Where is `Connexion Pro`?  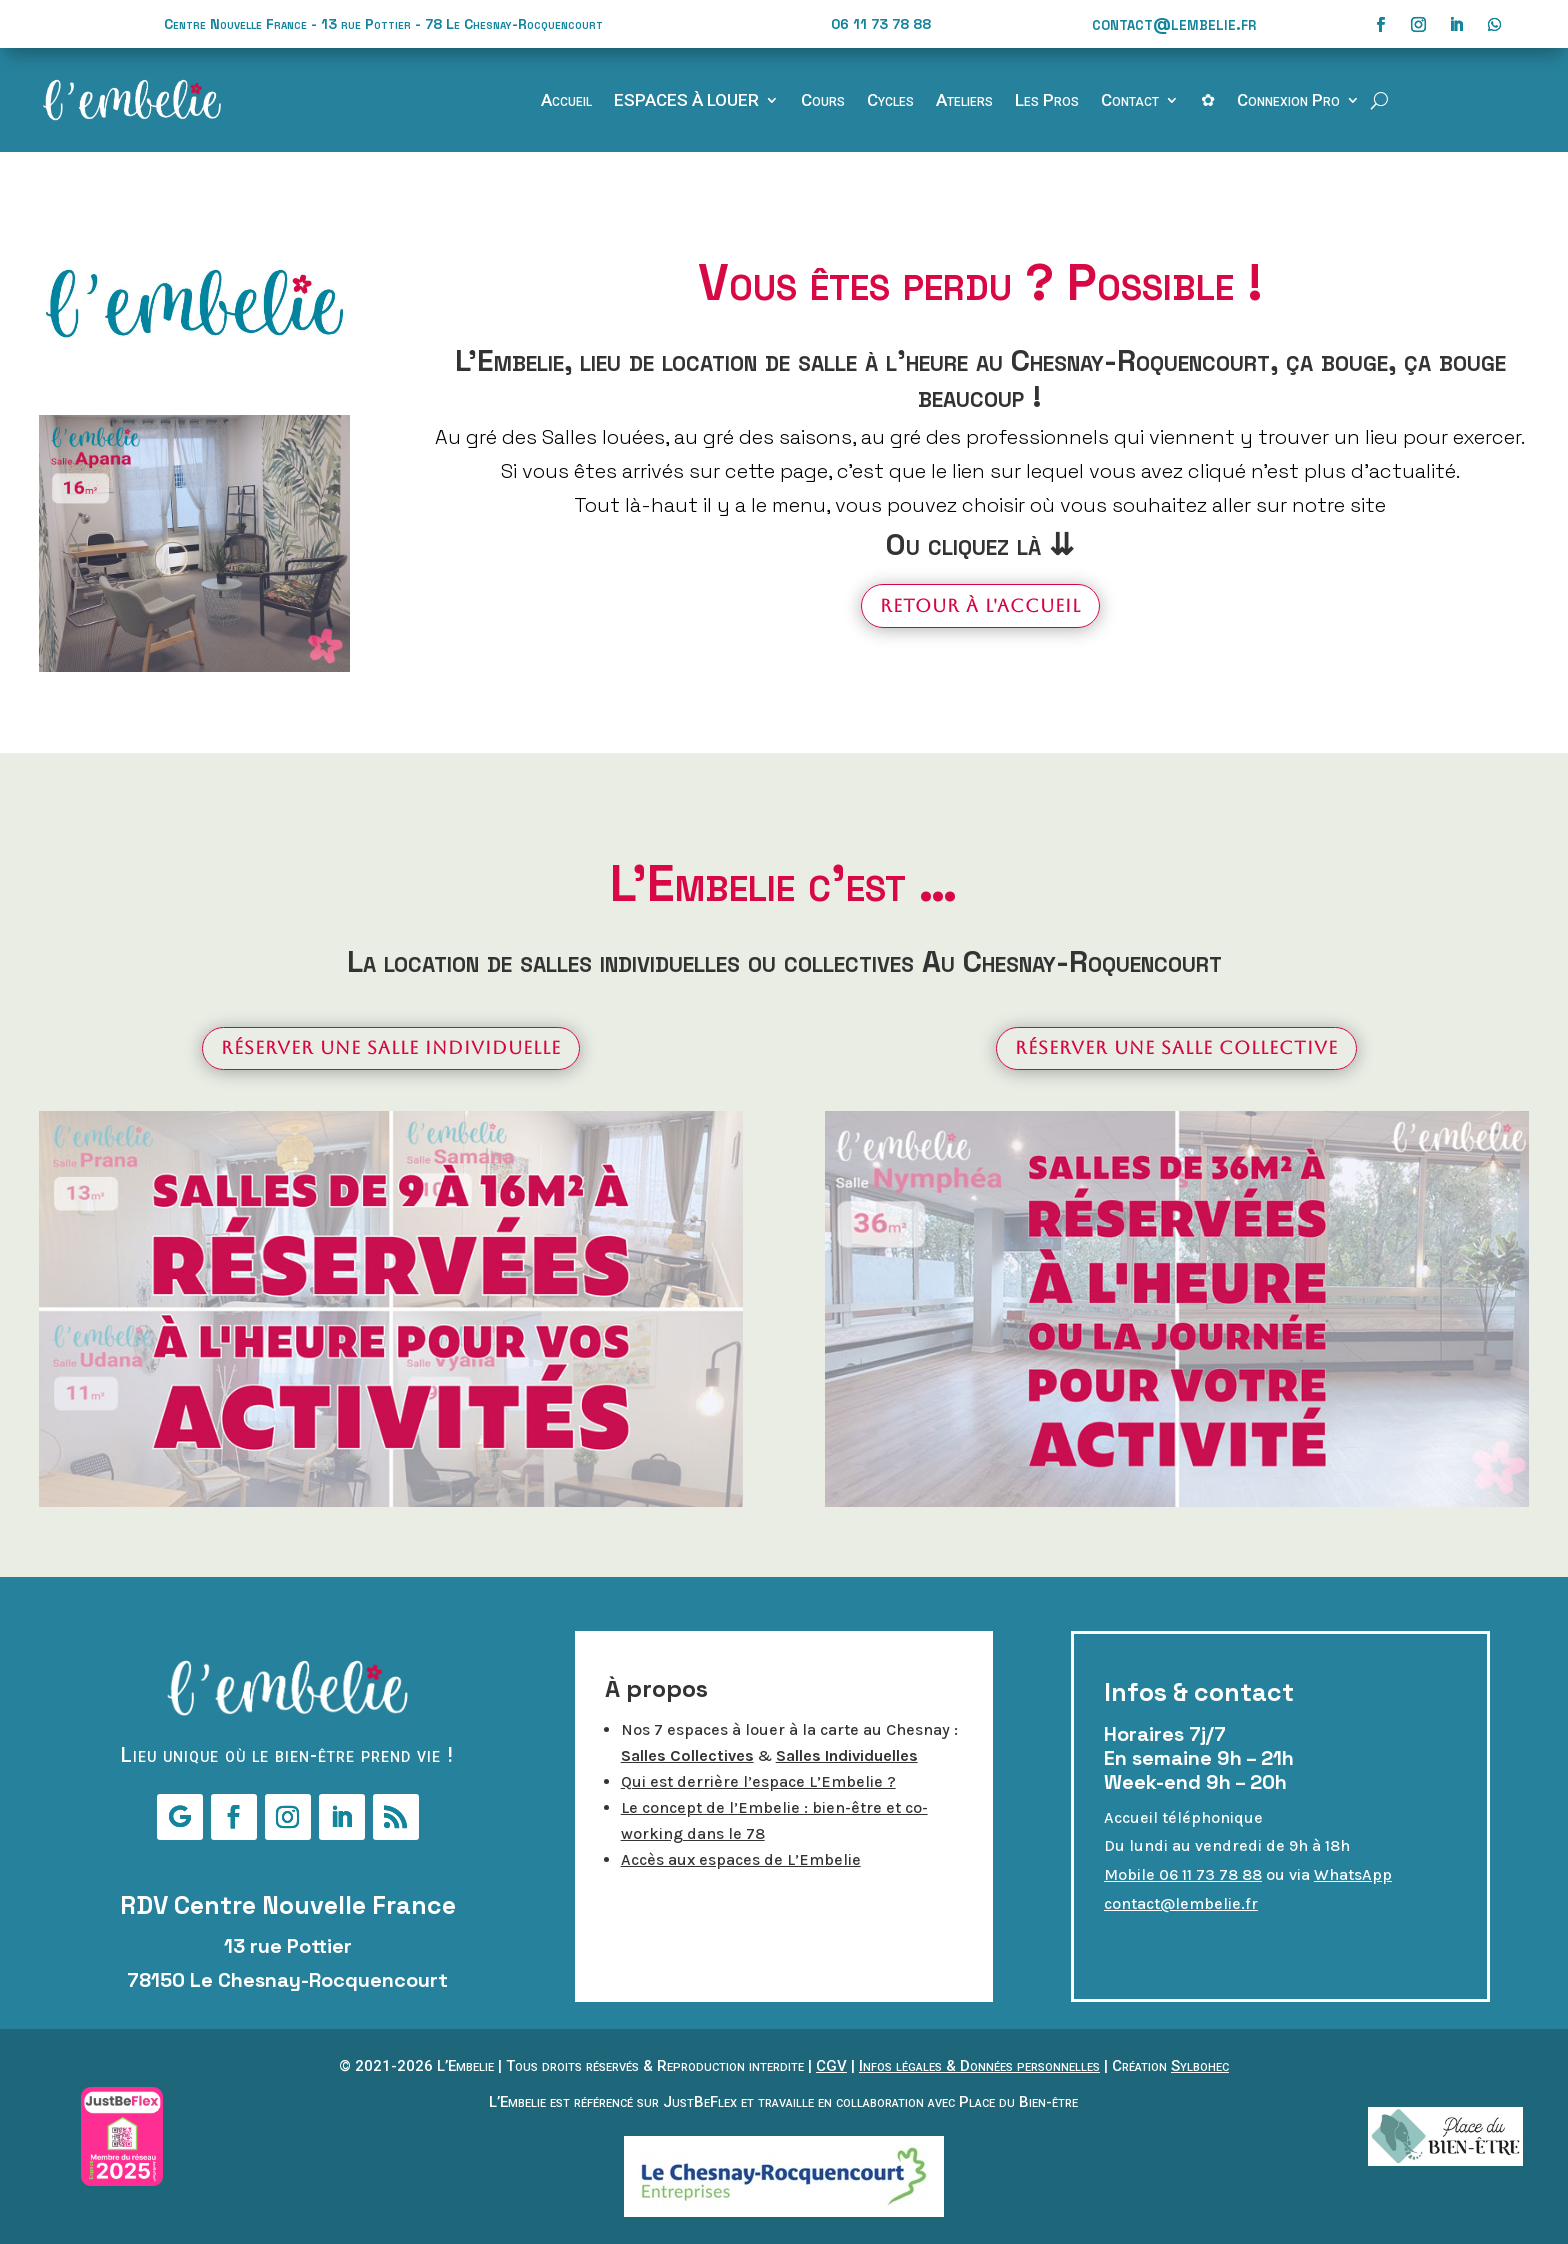
Connexion Pro is located at coordinates (1288, 101).